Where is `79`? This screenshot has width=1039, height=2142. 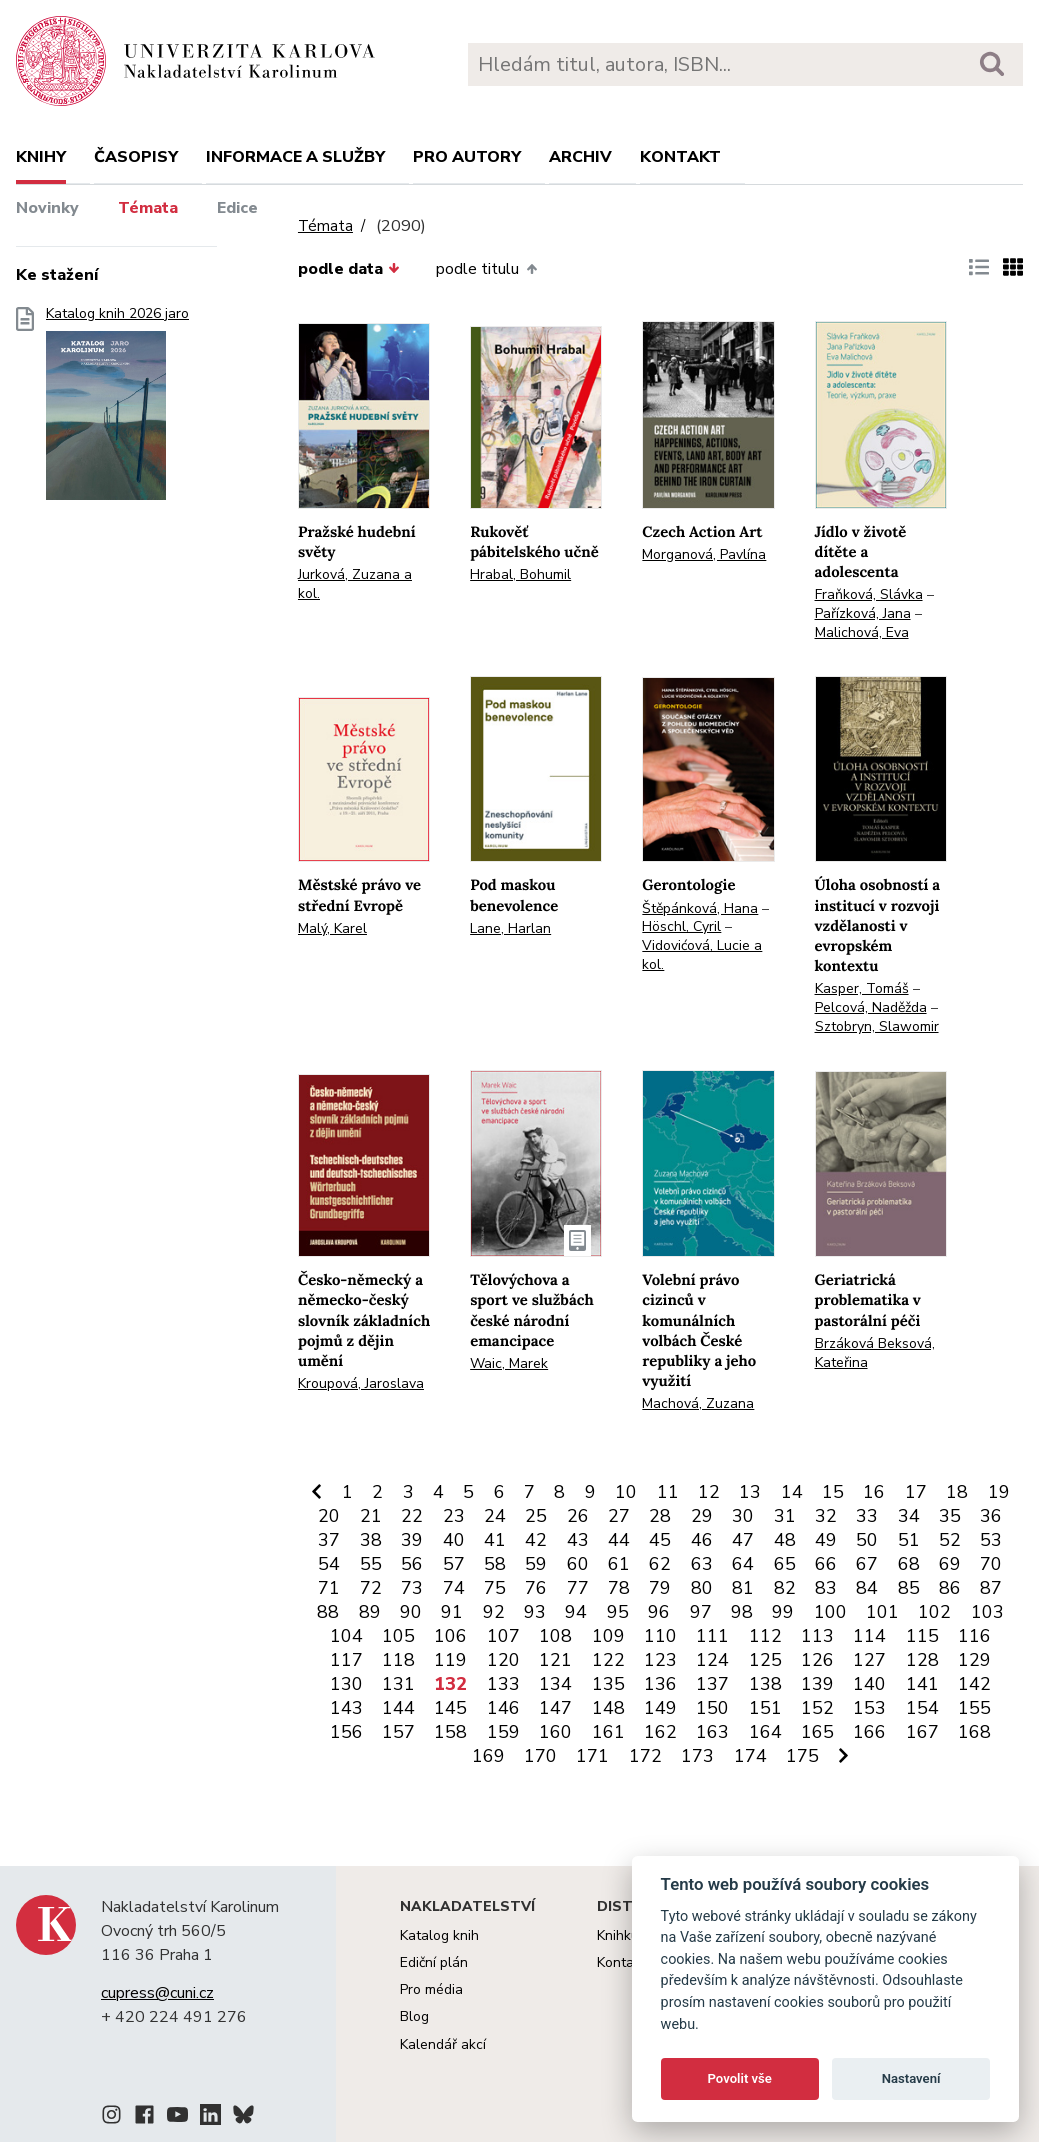 79 is located at coordinates (660, 1588).